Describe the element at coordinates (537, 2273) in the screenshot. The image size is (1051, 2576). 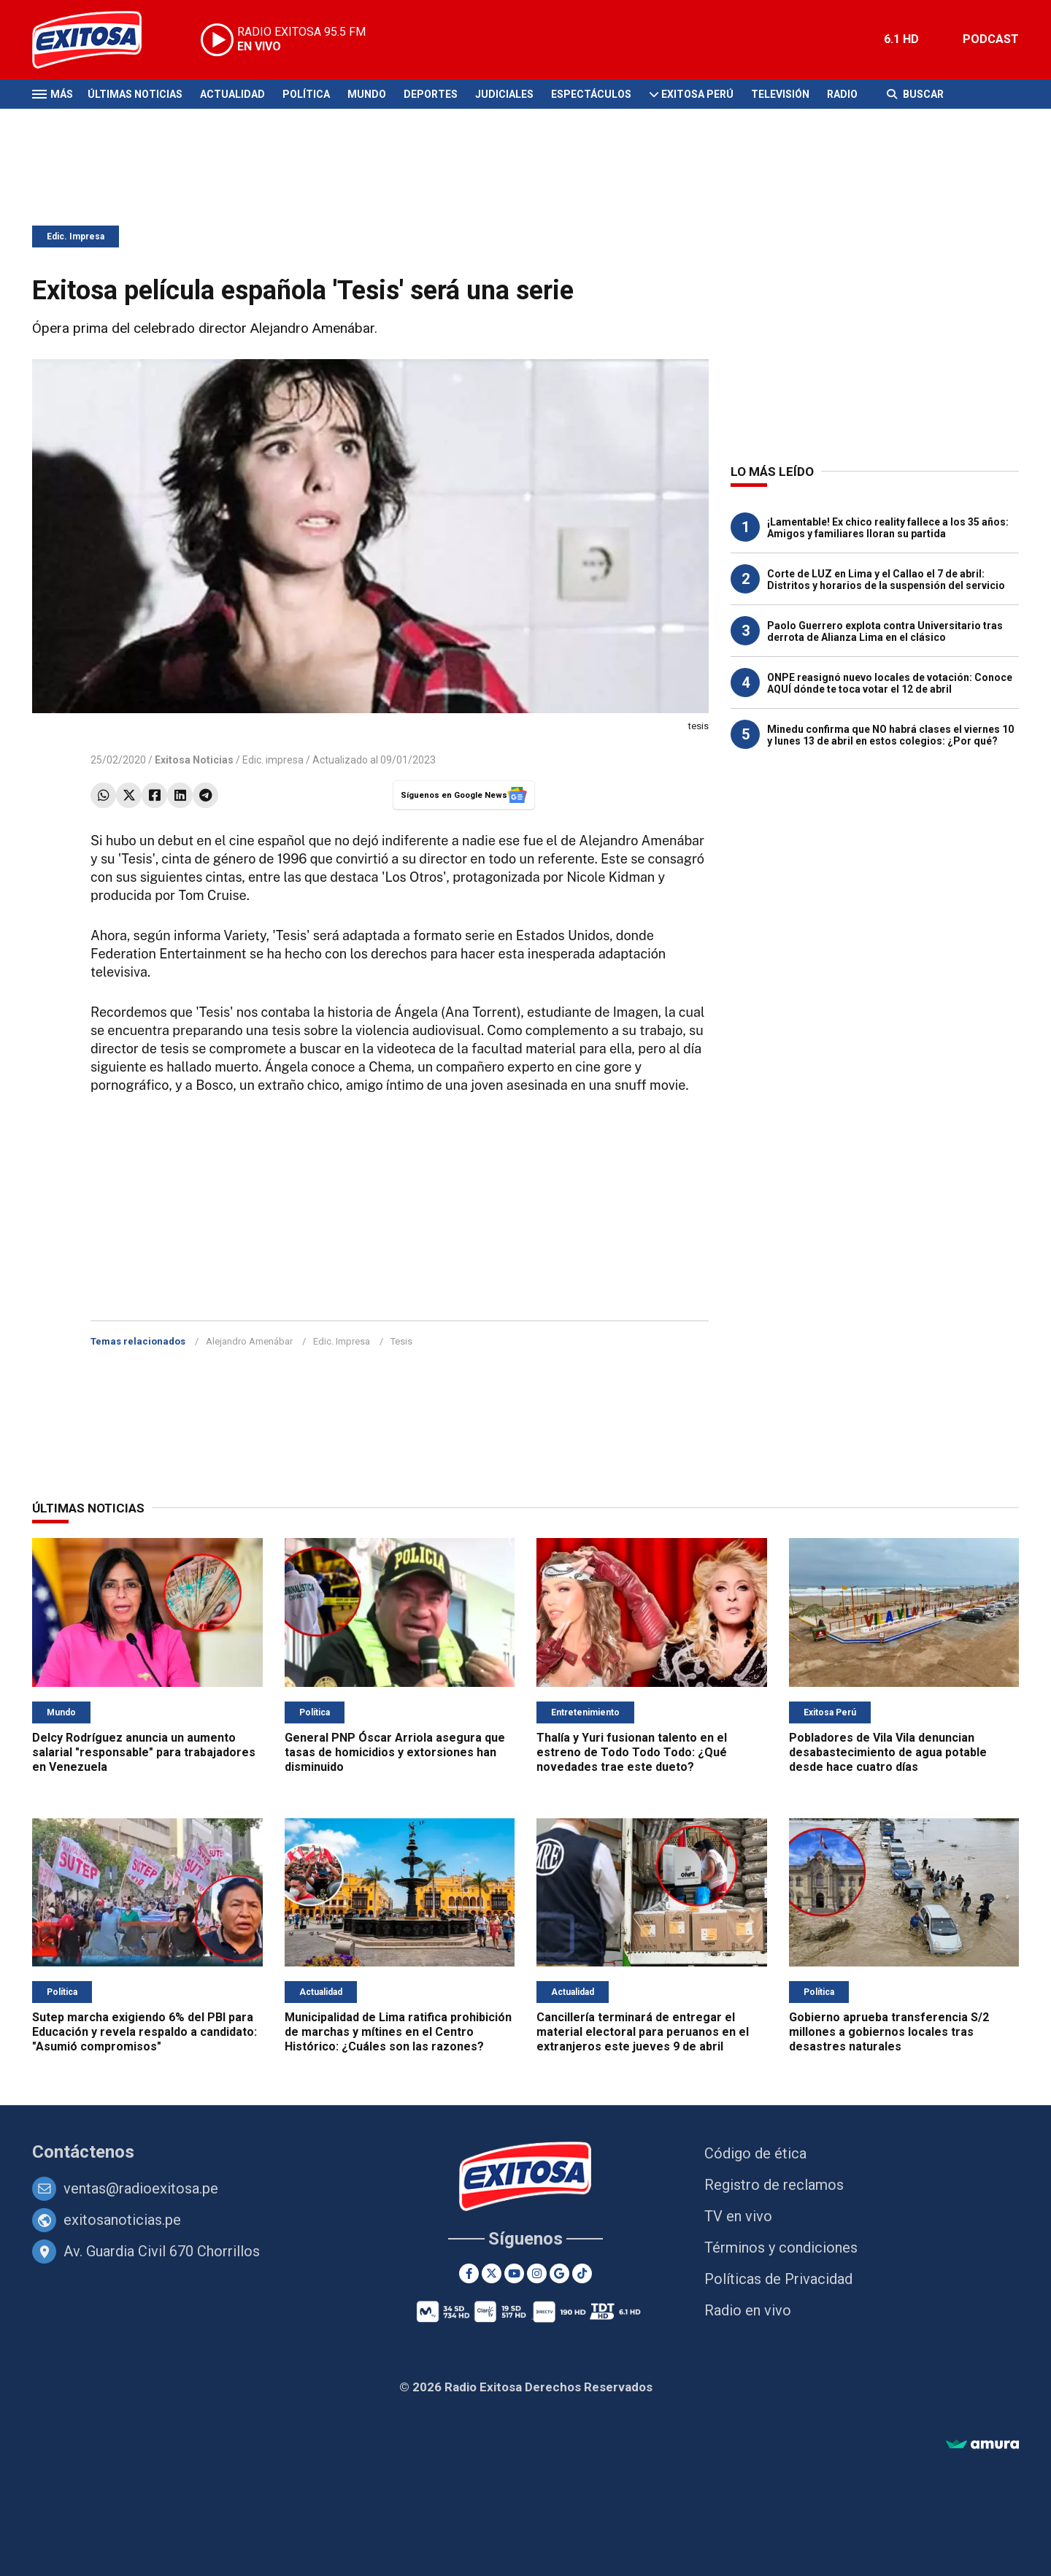
I see `[Instagram]` at that location.